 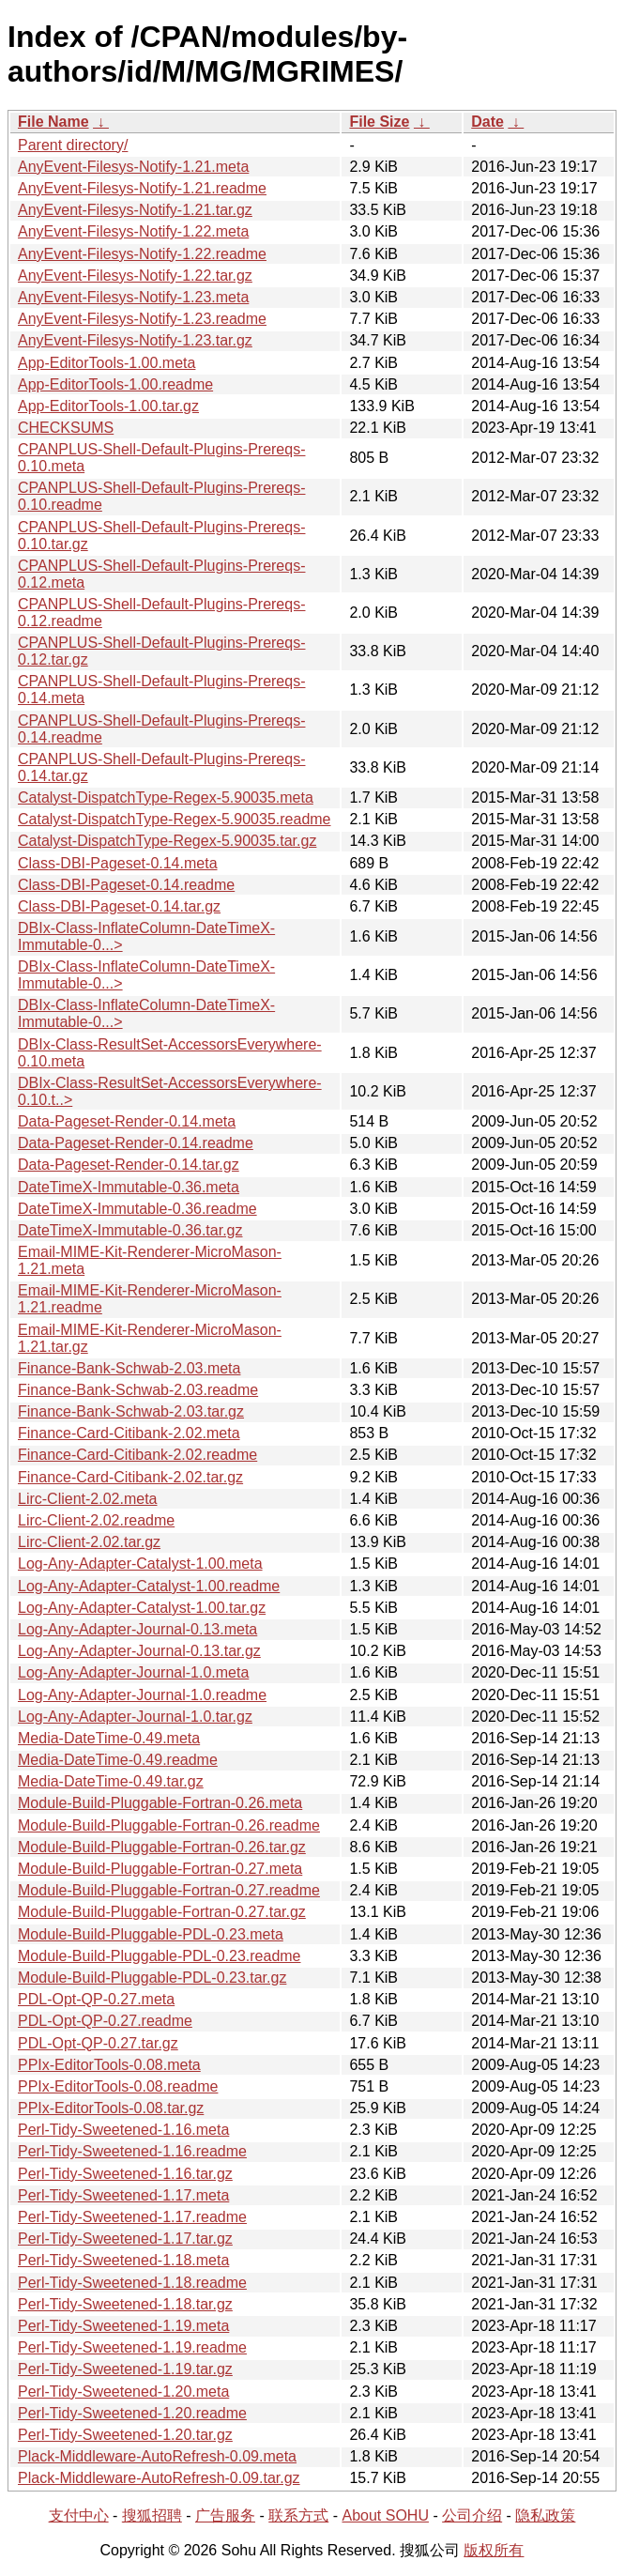 I want to click on 版权所有, so click(x=494, y=2550).